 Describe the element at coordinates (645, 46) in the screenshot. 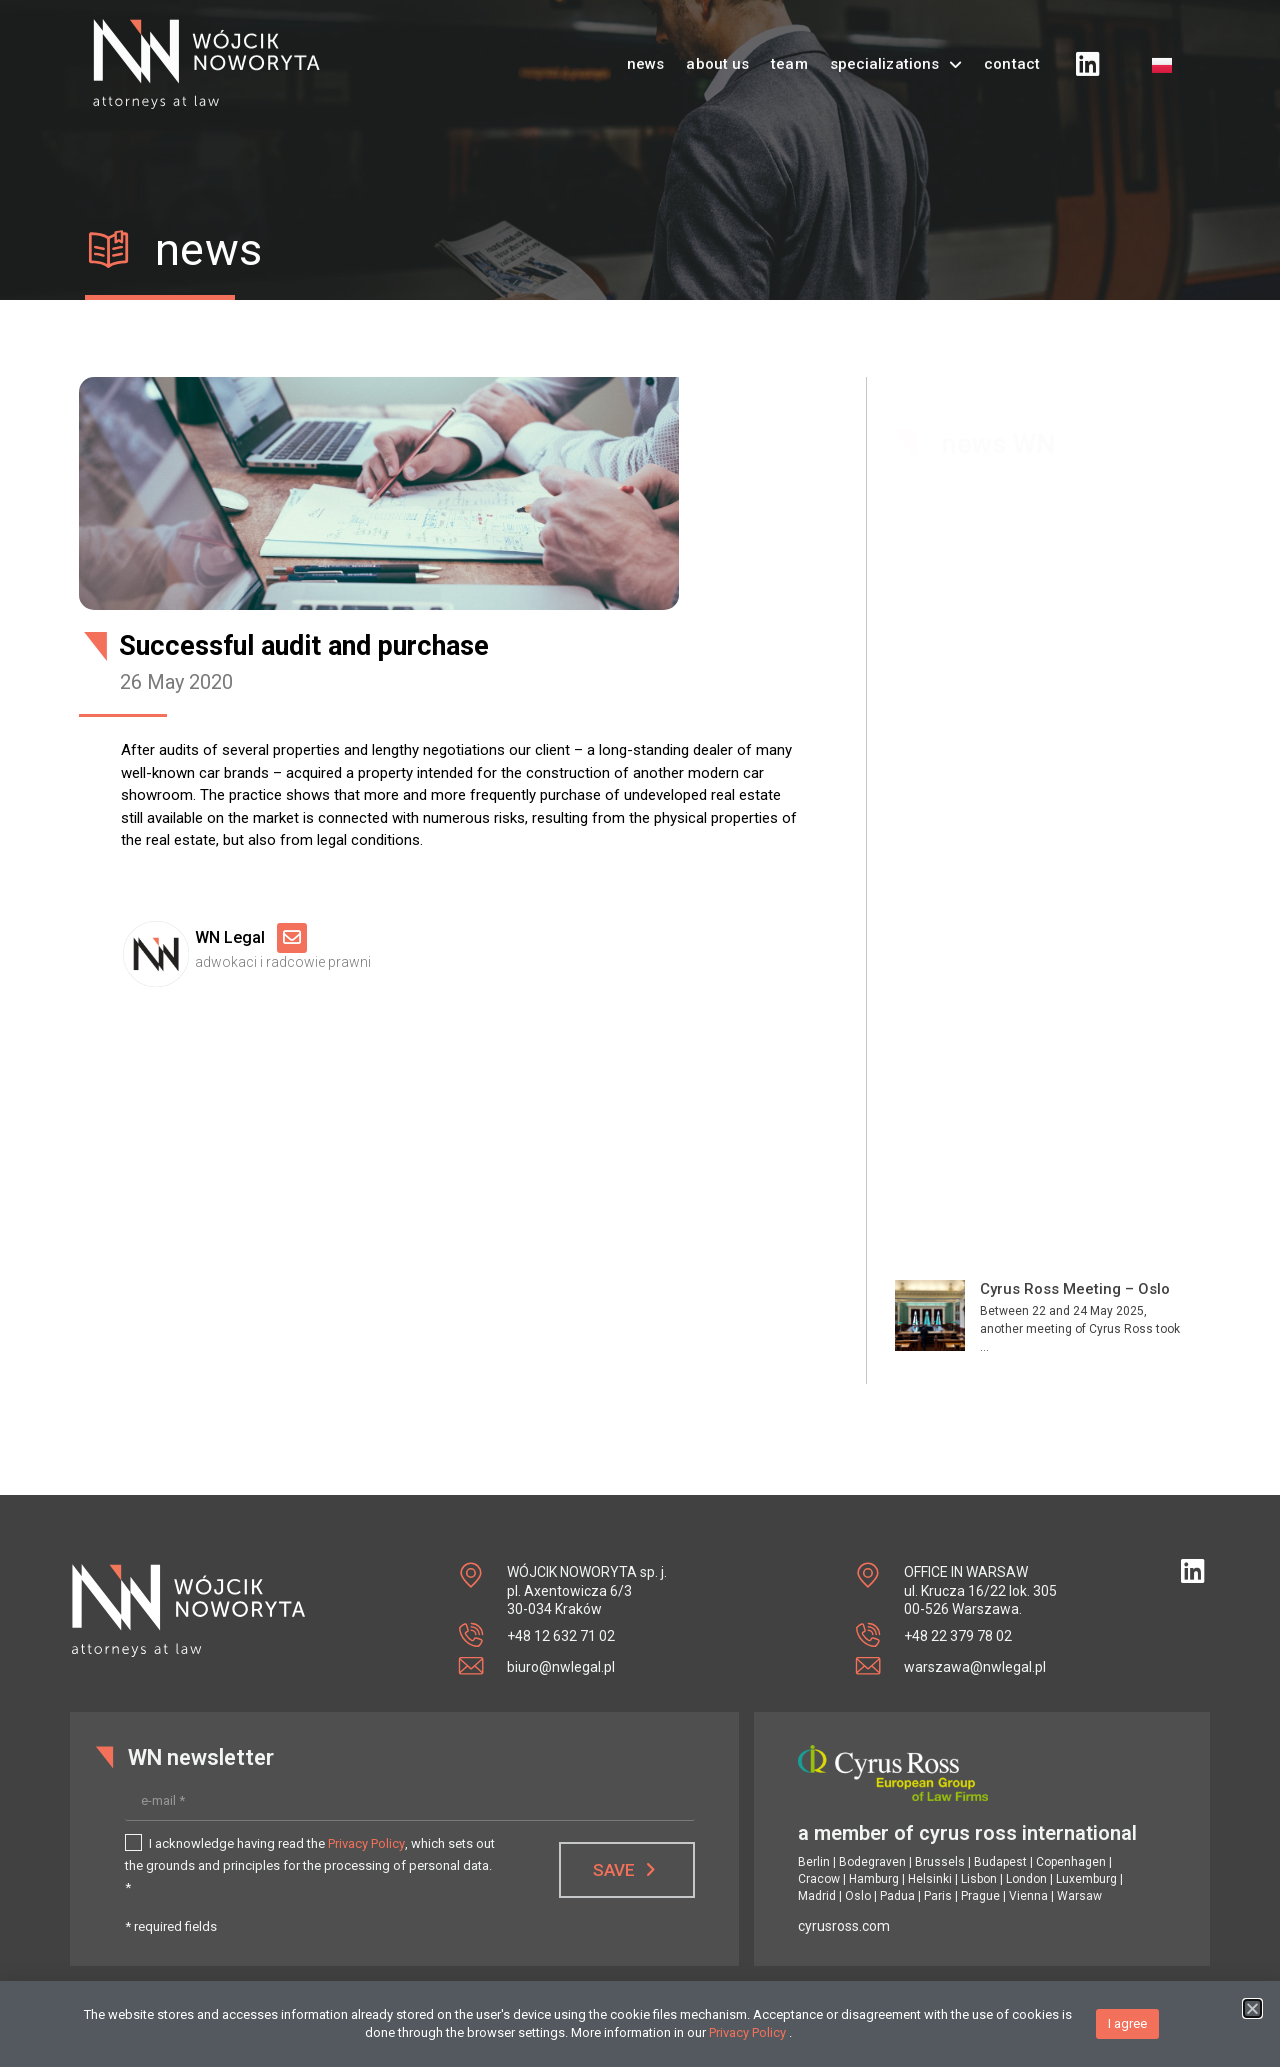

I see `news` at that location.